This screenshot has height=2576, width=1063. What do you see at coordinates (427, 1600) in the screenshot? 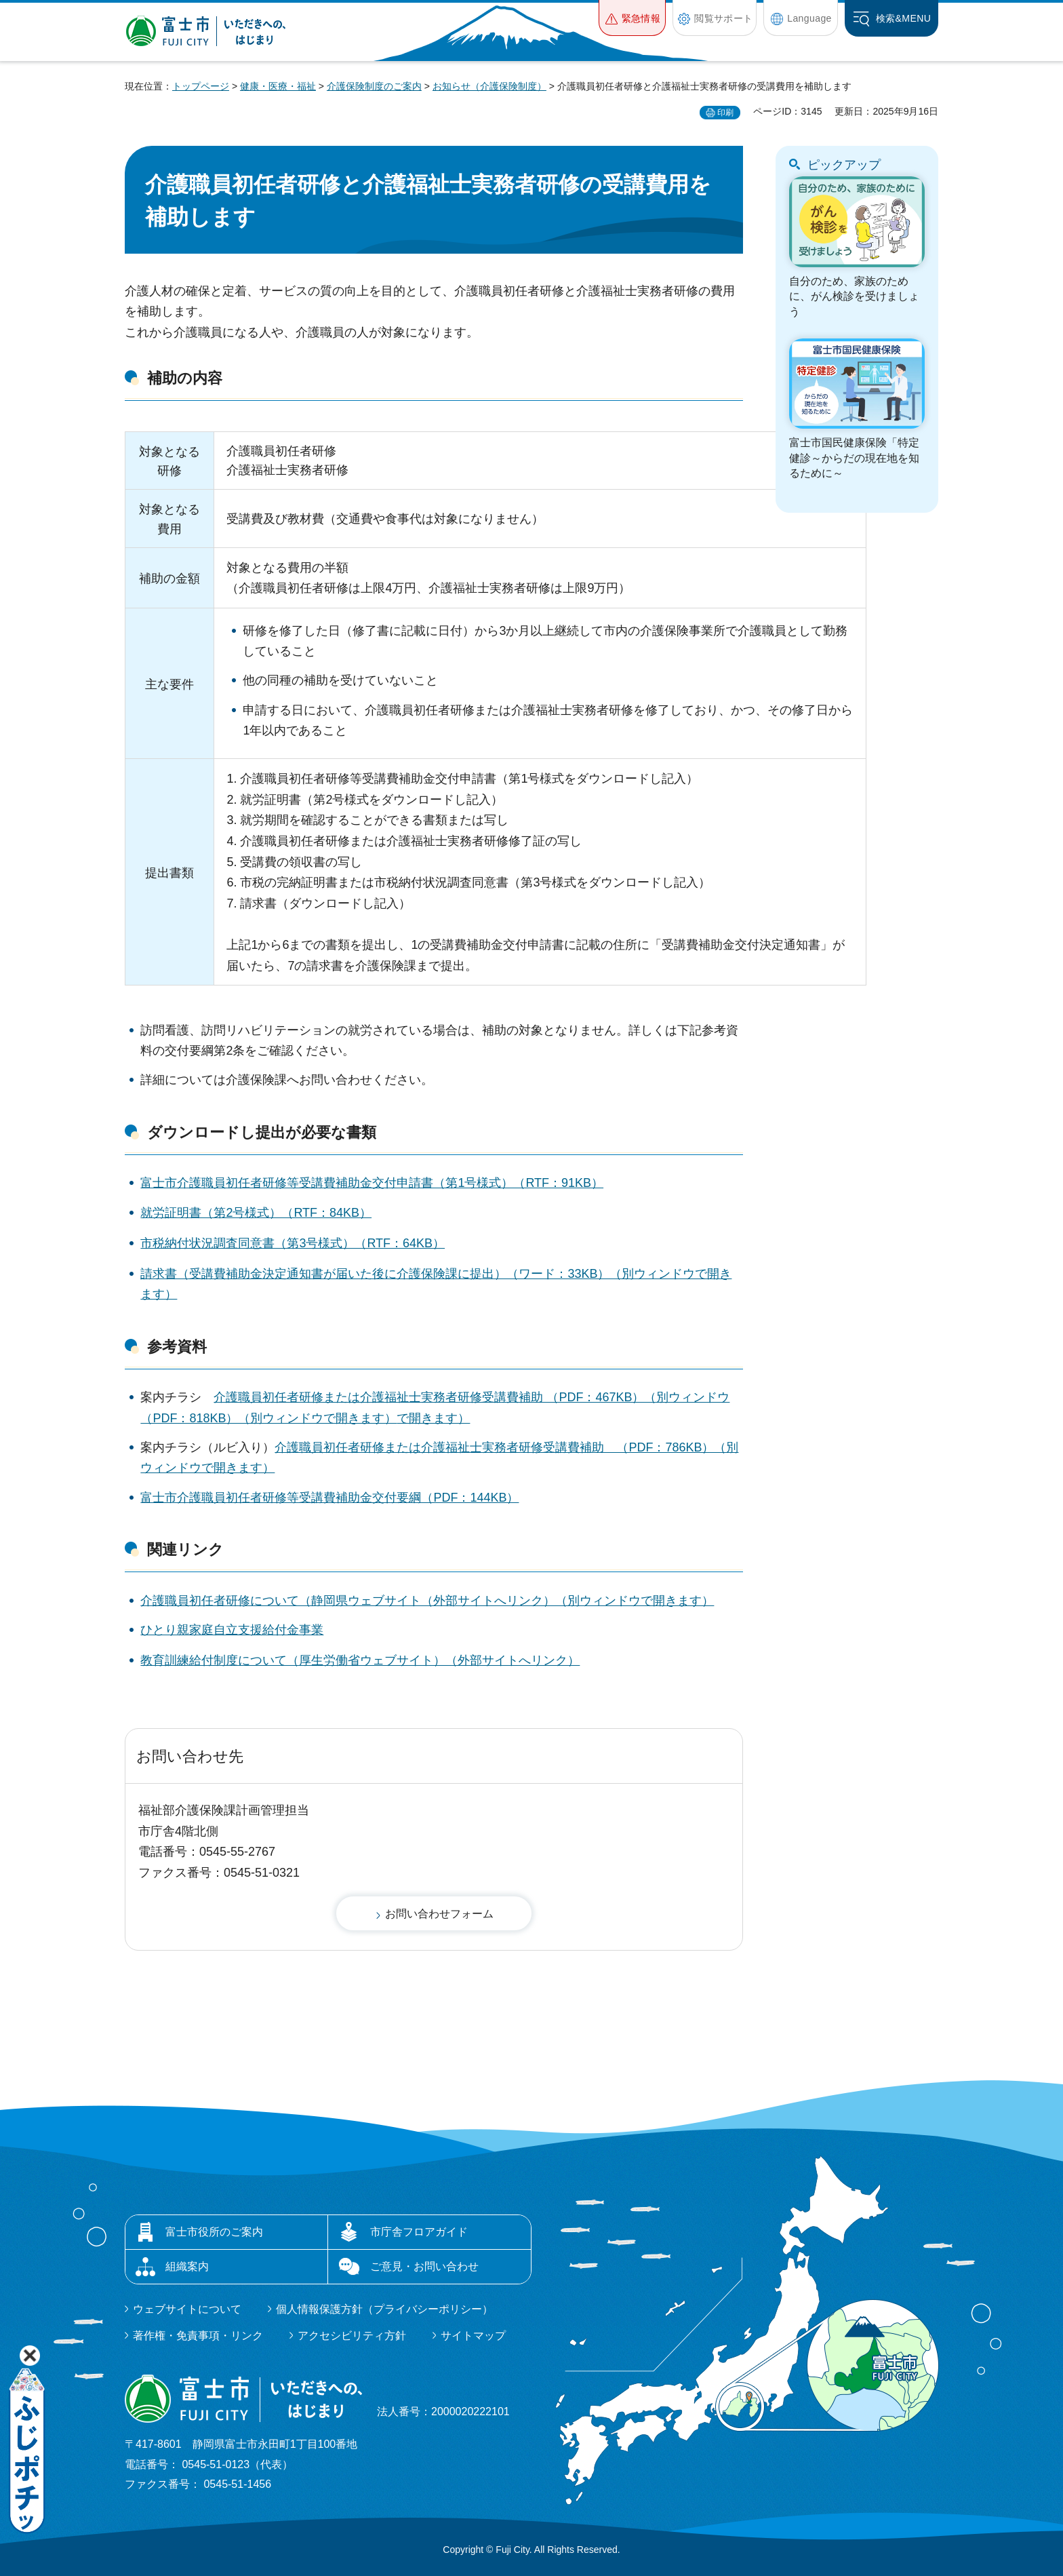
I see `介護職員初任者研修について（静岡県ウェブサイト（外部サイトへリンク）（別ウィンドウで開きます）` at bounding box center [427, 1600].